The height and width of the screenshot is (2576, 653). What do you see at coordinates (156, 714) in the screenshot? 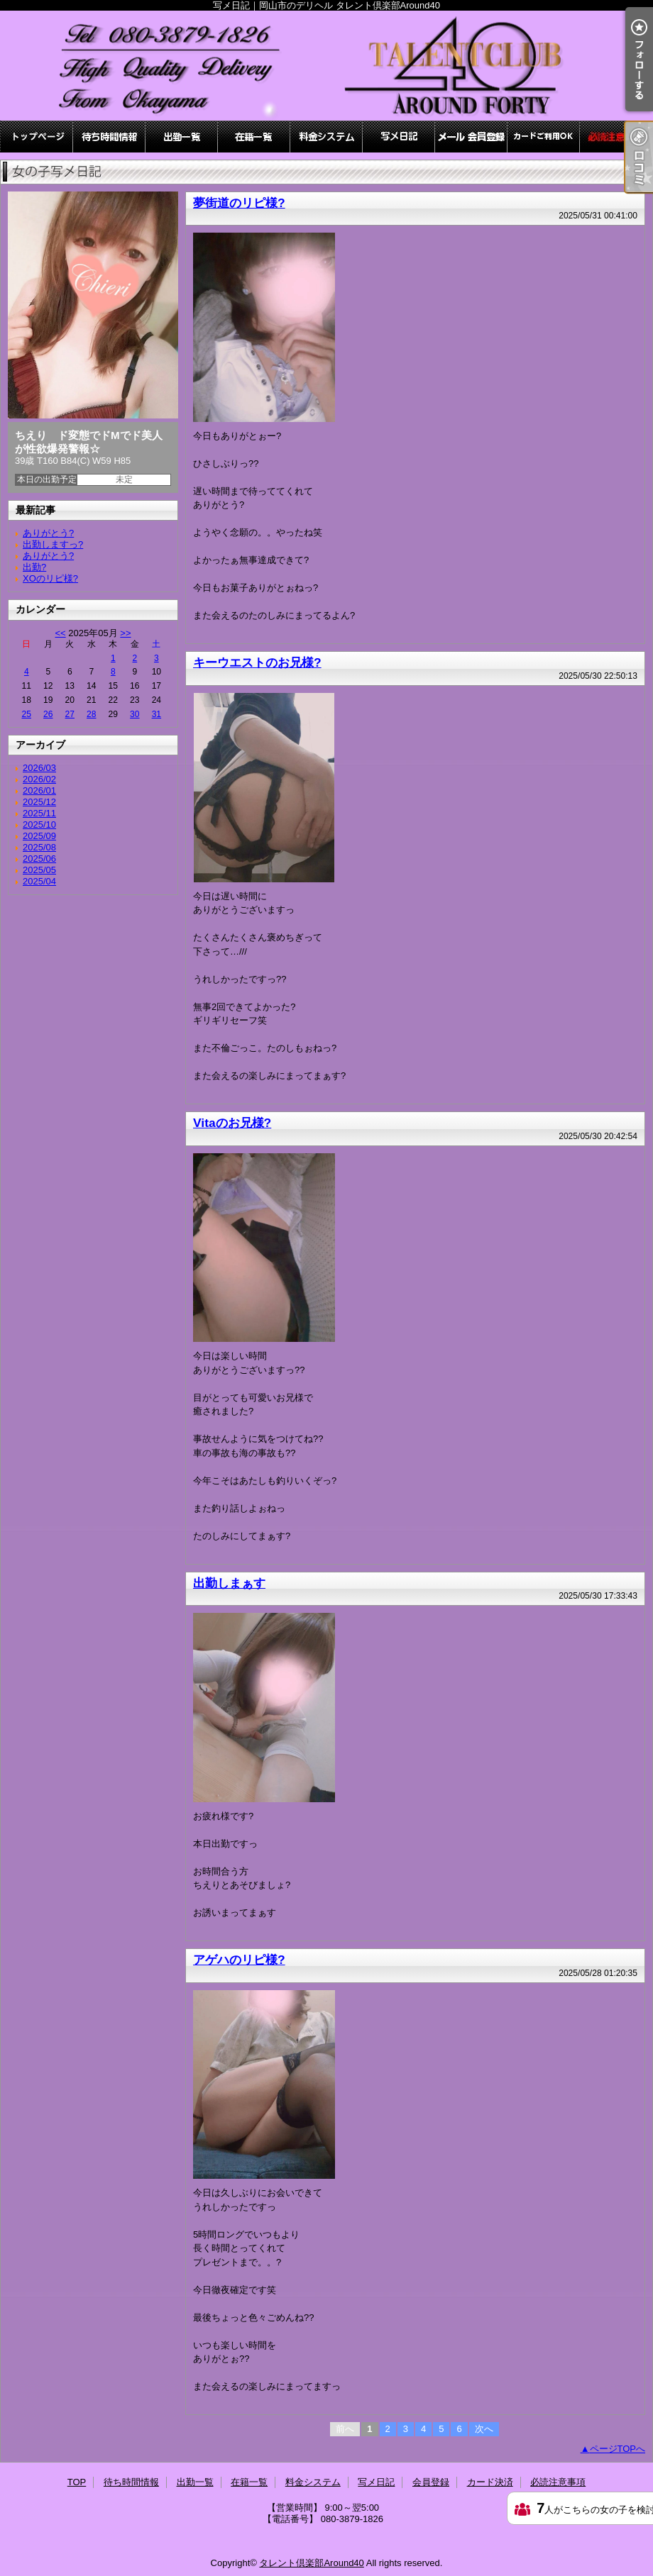
I see `31` at bounding box center [156, 714].